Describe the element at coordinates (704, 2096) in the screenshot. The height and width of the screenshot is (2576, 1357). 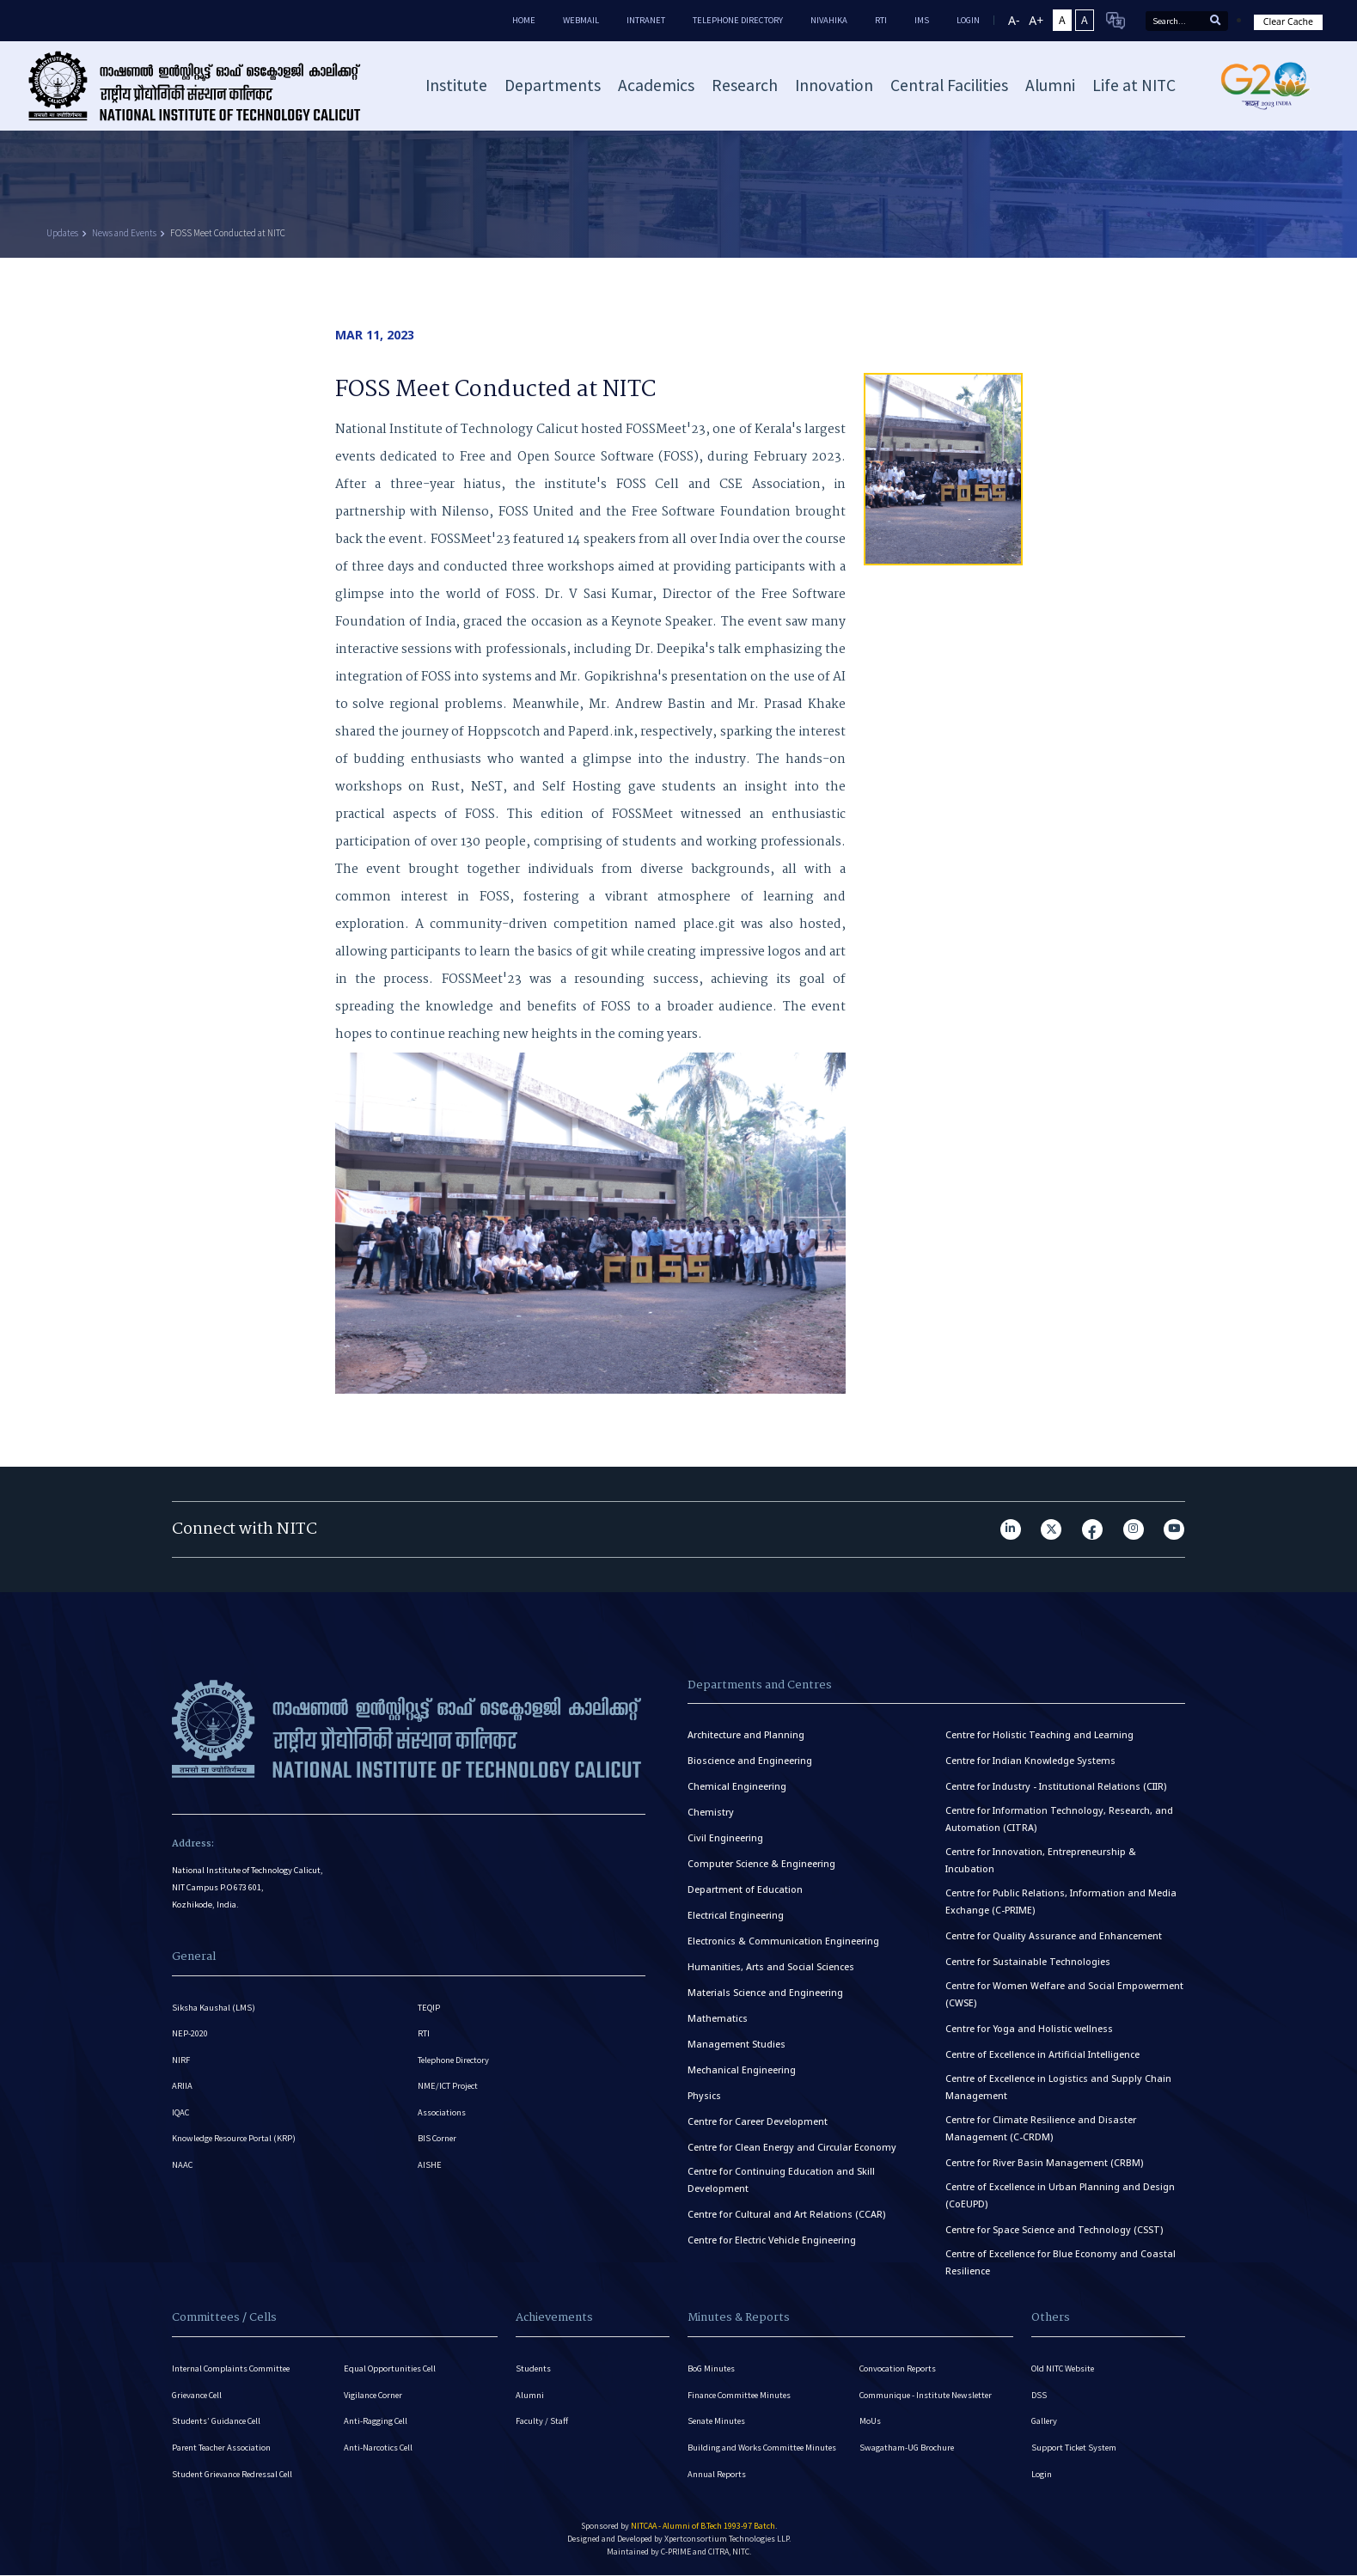
I see `Physics` at that location.